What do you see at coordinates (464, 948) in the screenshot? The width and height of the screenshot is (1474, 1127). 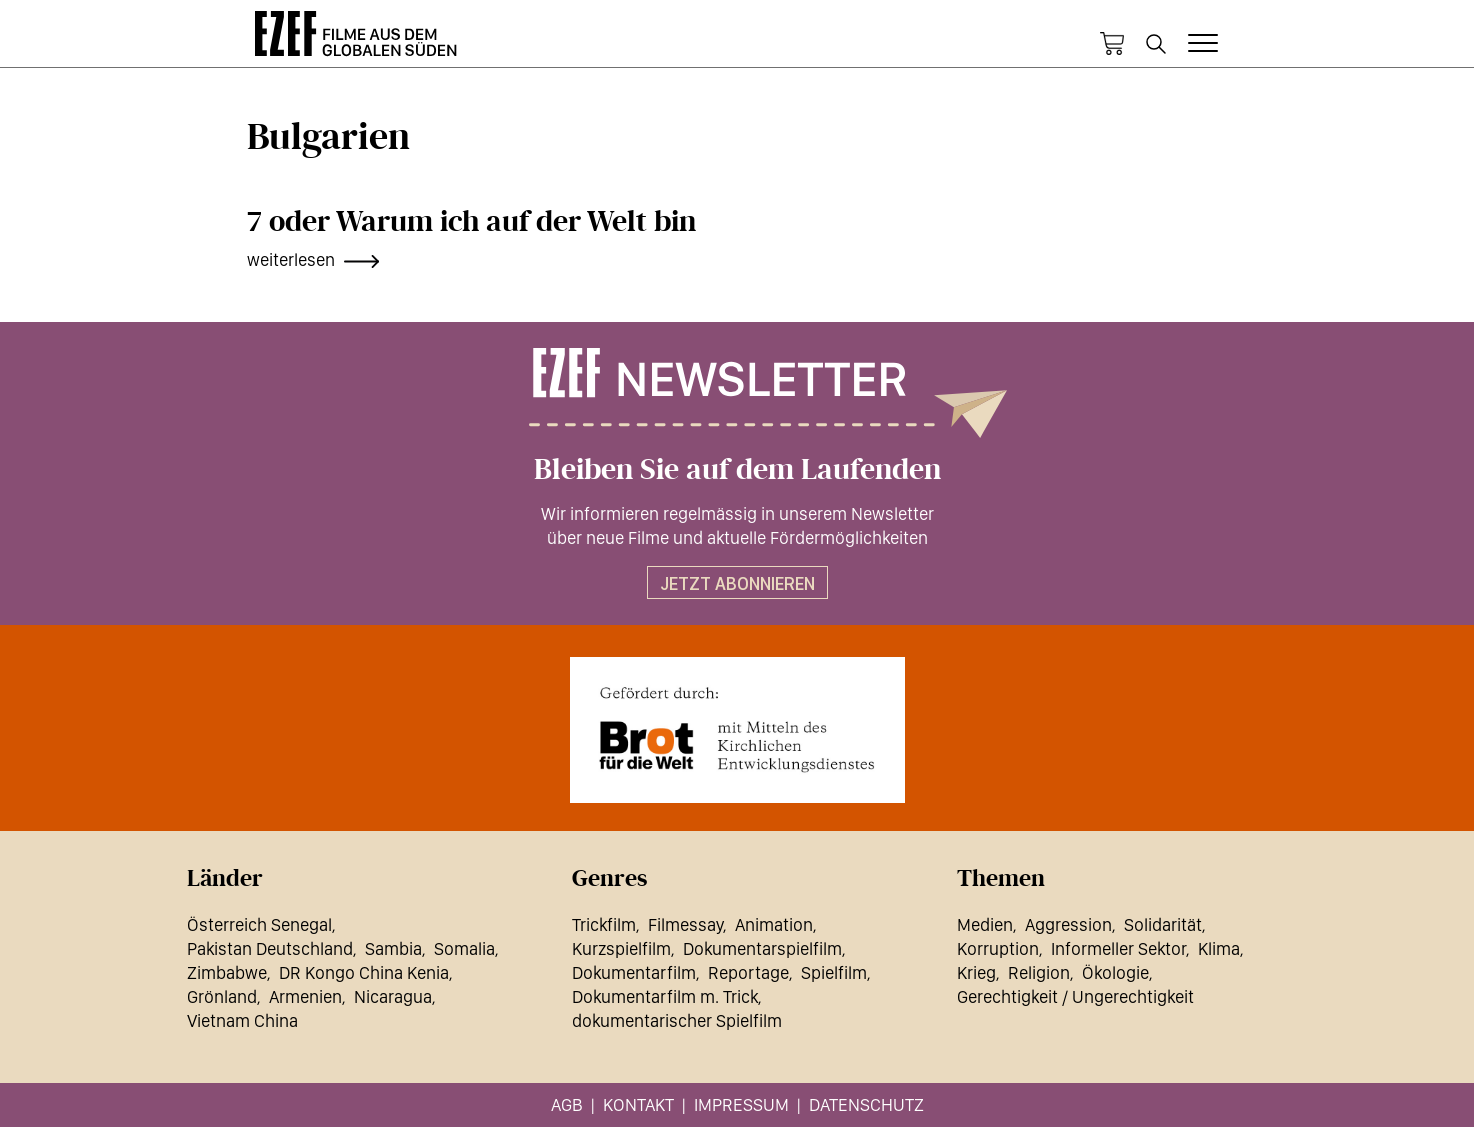 I see `Somalia` at bounding box center [464, 948].